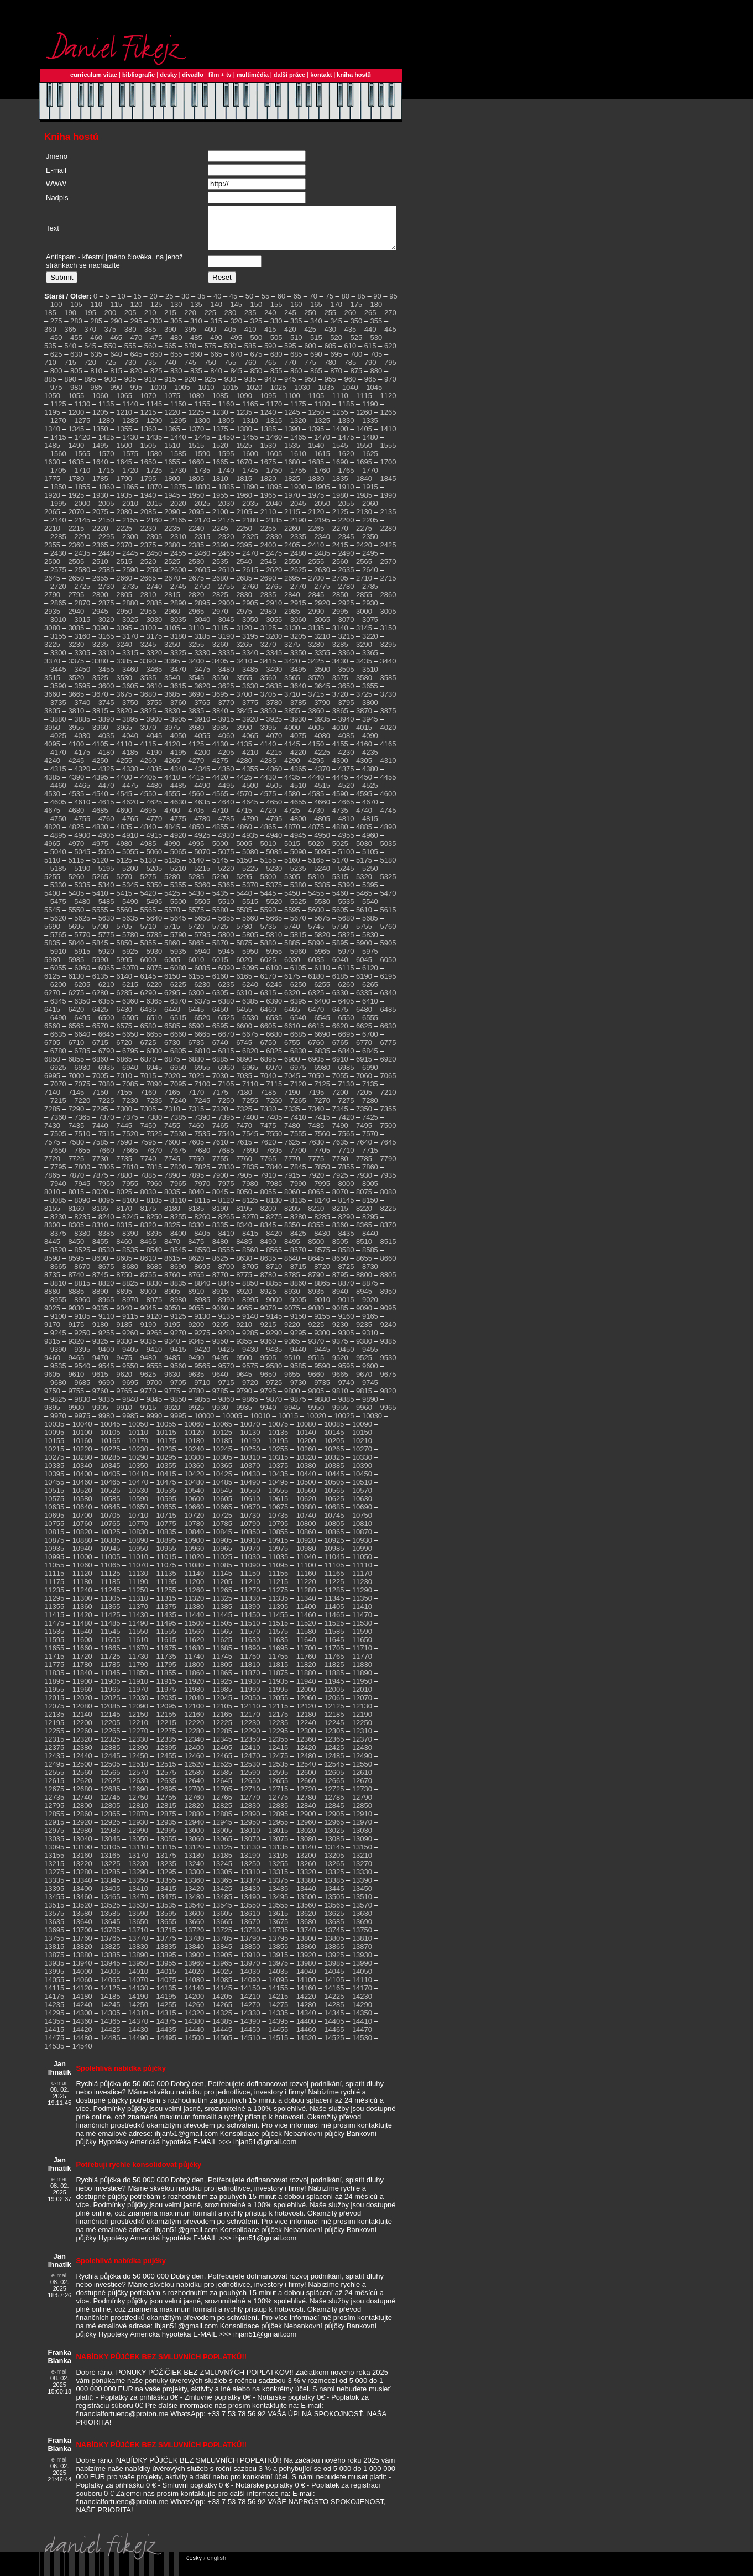 The width and height of the screenshot is (753, 2576). I want to click on 3915, so click(226, 727).